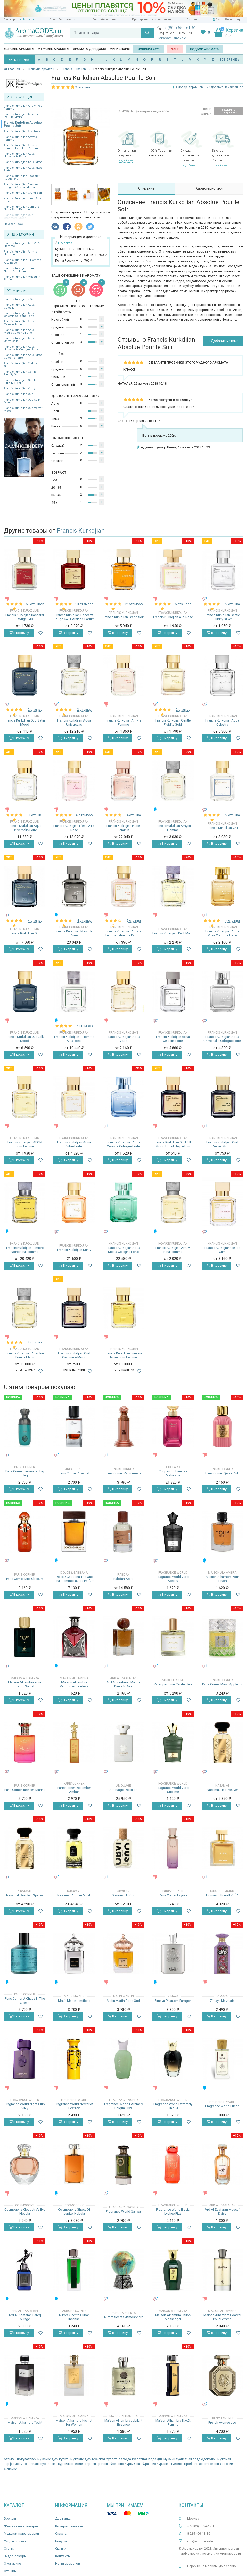 This screenshot has height=2576, width=247. Describe the element at coordinates (222, 1473) in the screenshot. I see `Paris Corner Qissa Pink` at that location.